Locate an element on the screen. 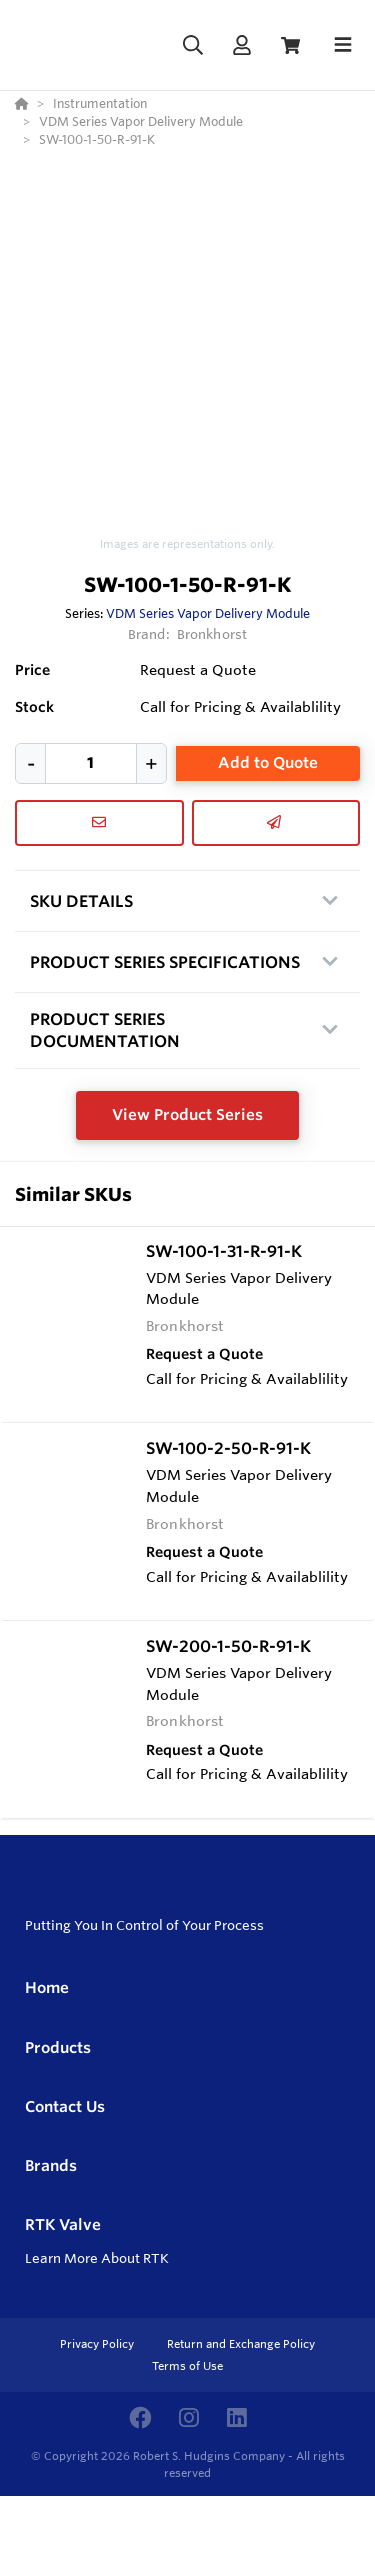  Products is located at coordinates (58, 2047).